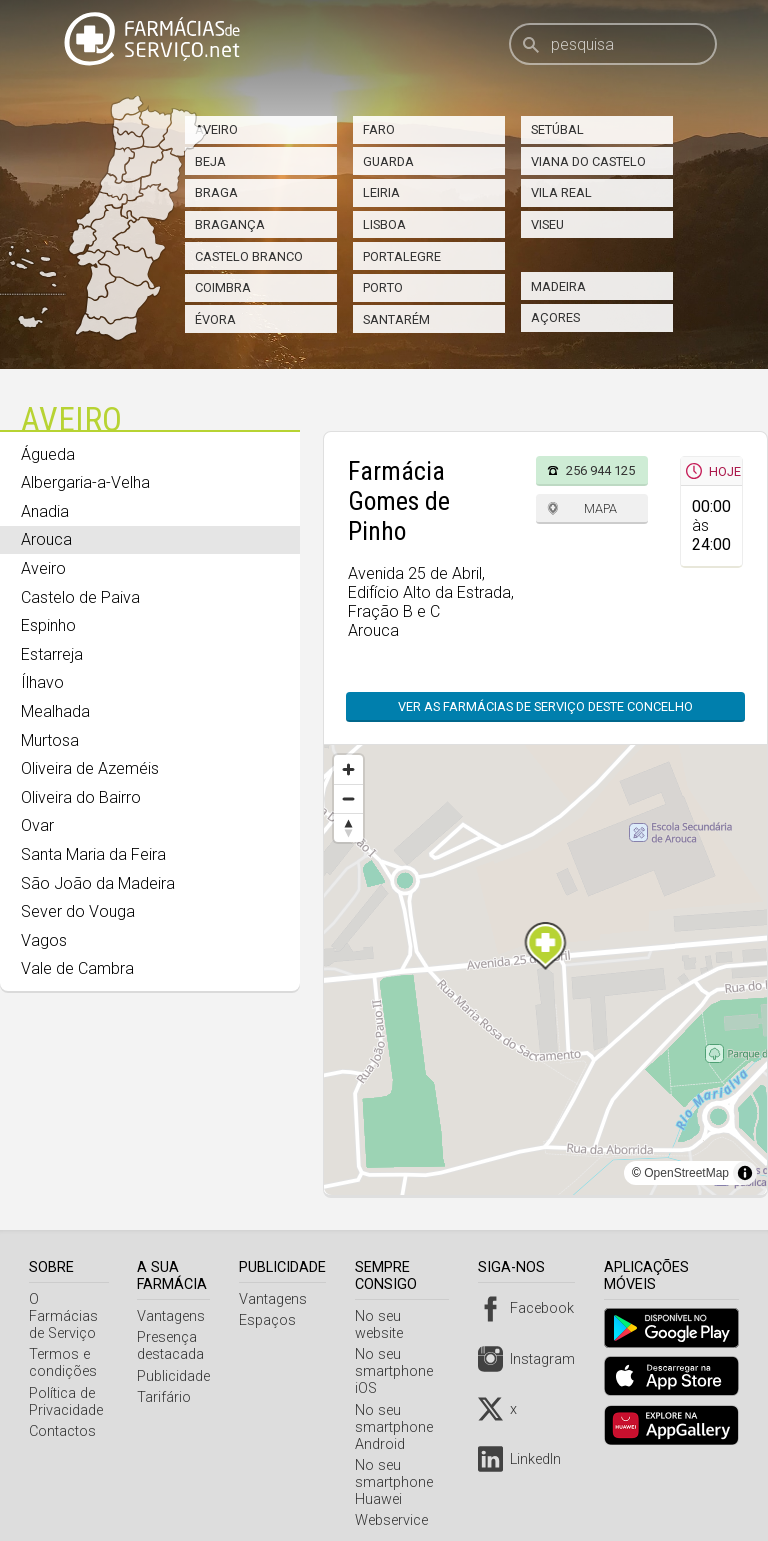  Describe the element at coordinates (557, 129) in the screenshot. I see `Setúbal` at that location.